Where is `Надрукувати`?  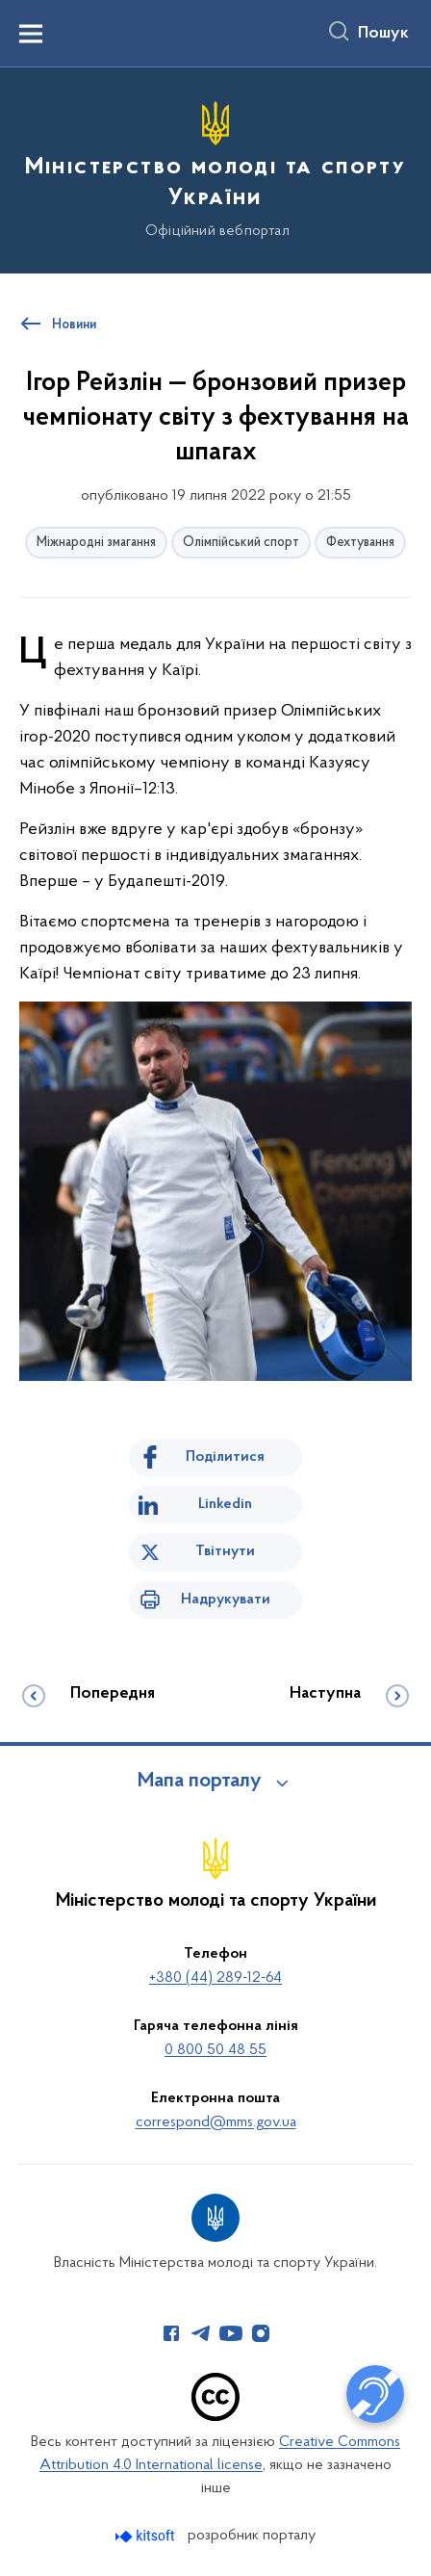 Надрукувати is located at coordinates (225, 1599).